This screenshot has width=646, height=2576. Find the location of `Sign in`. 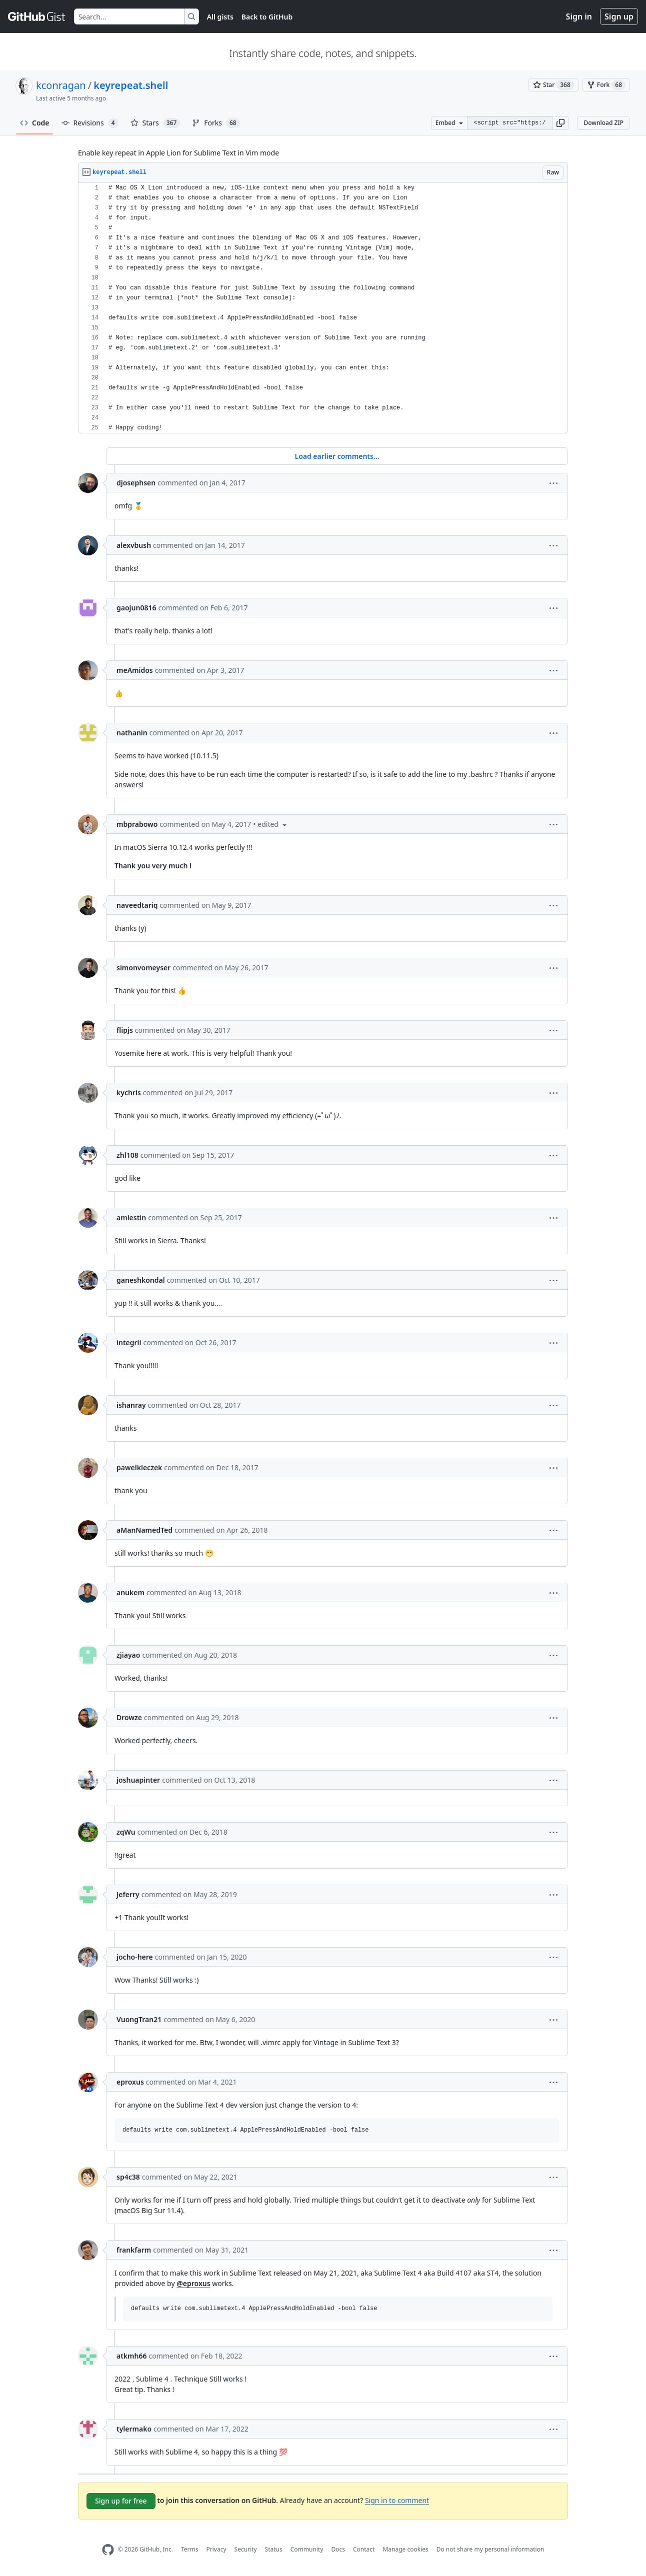

Sign in is located at coordinates (579, 16).